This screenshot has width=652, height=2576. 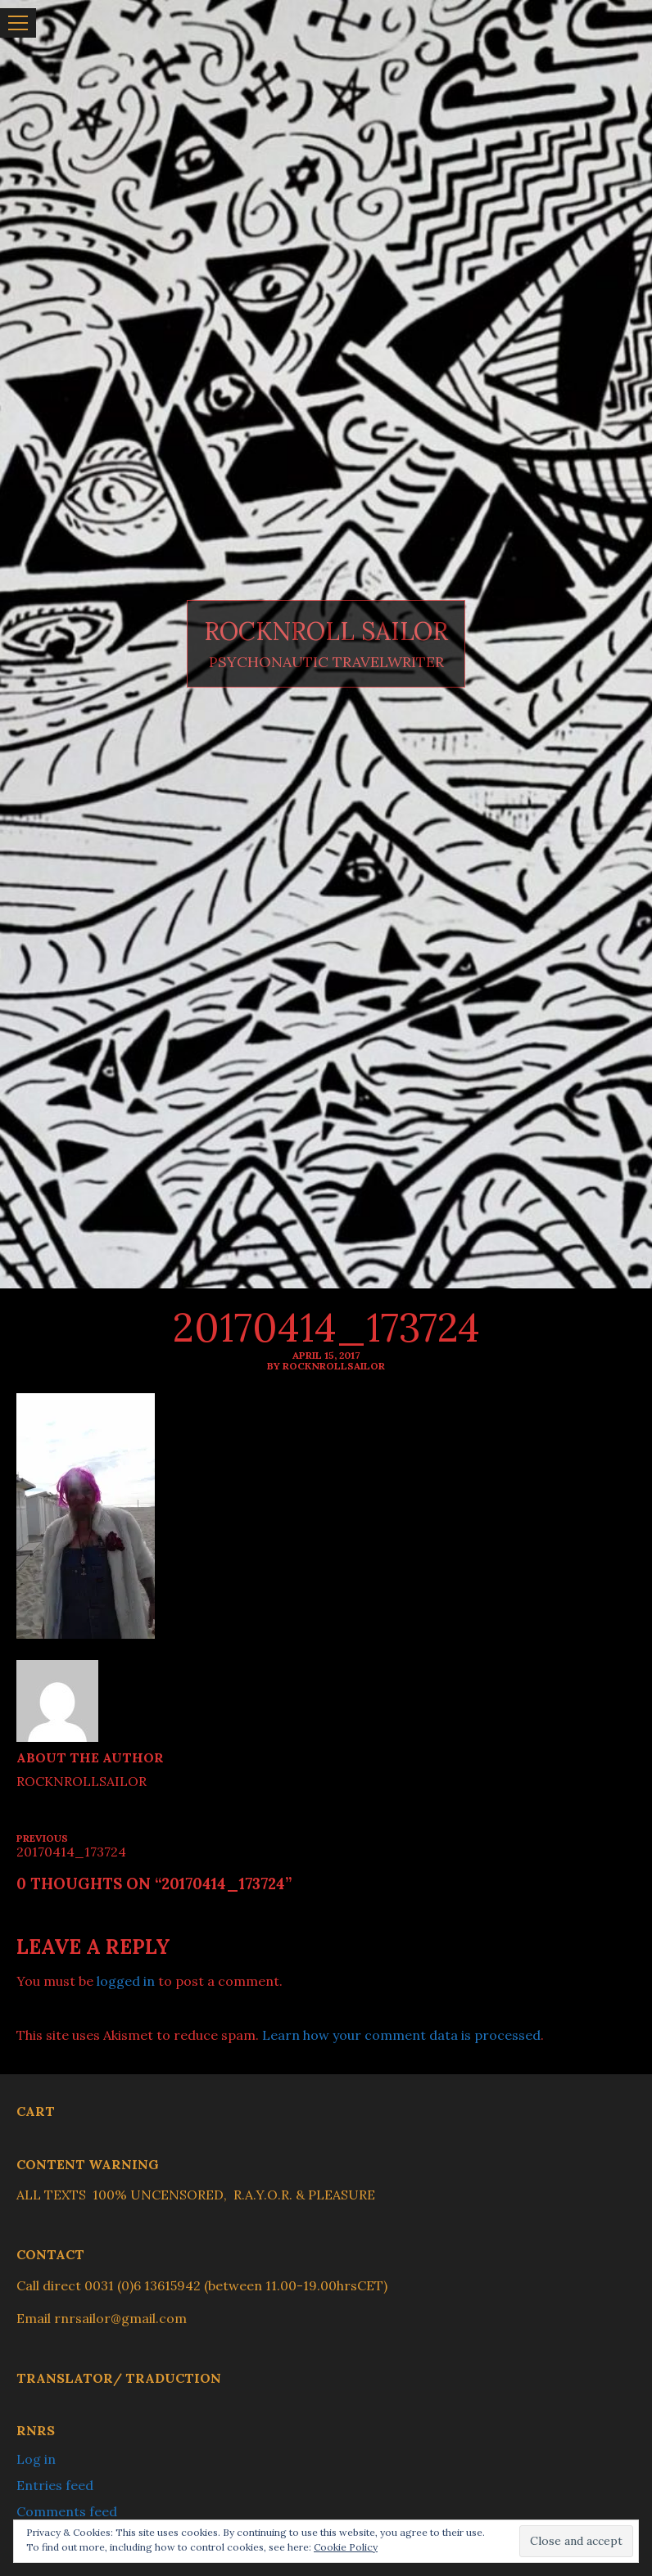 What do you see at coordinates (36, 2459) in the screenshot?
I see `Log in` at bounding box center [36, 2459].